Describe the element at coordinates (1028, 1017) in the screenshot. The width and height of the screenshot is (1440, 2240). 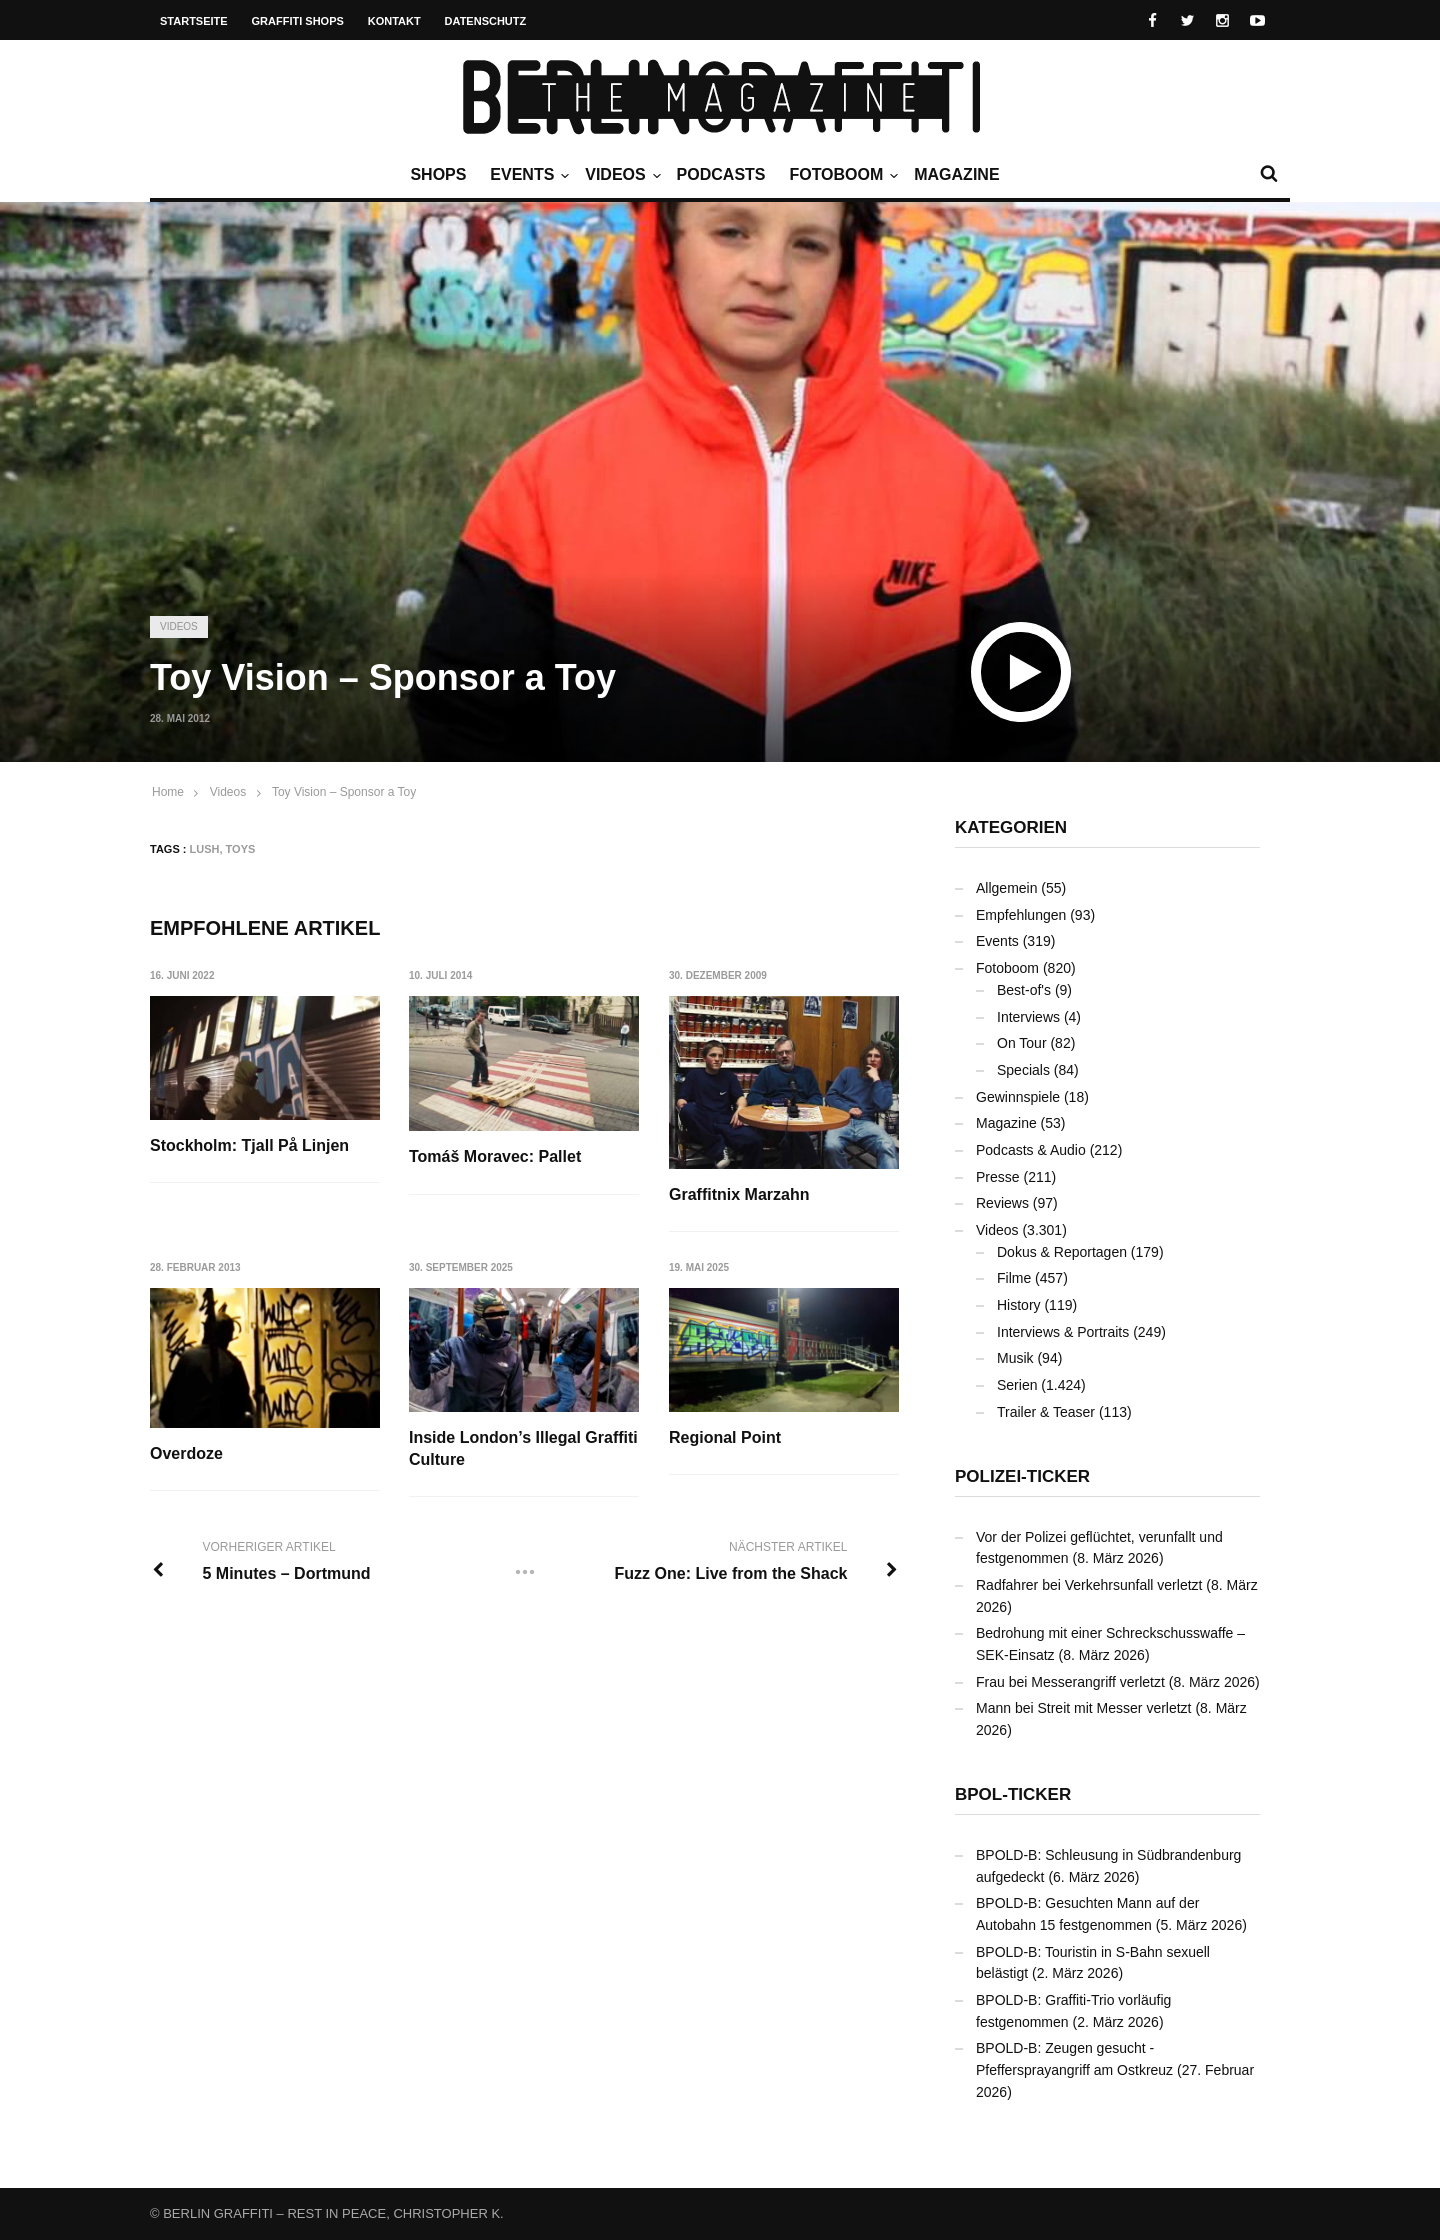
I see `Interviews` at that location.